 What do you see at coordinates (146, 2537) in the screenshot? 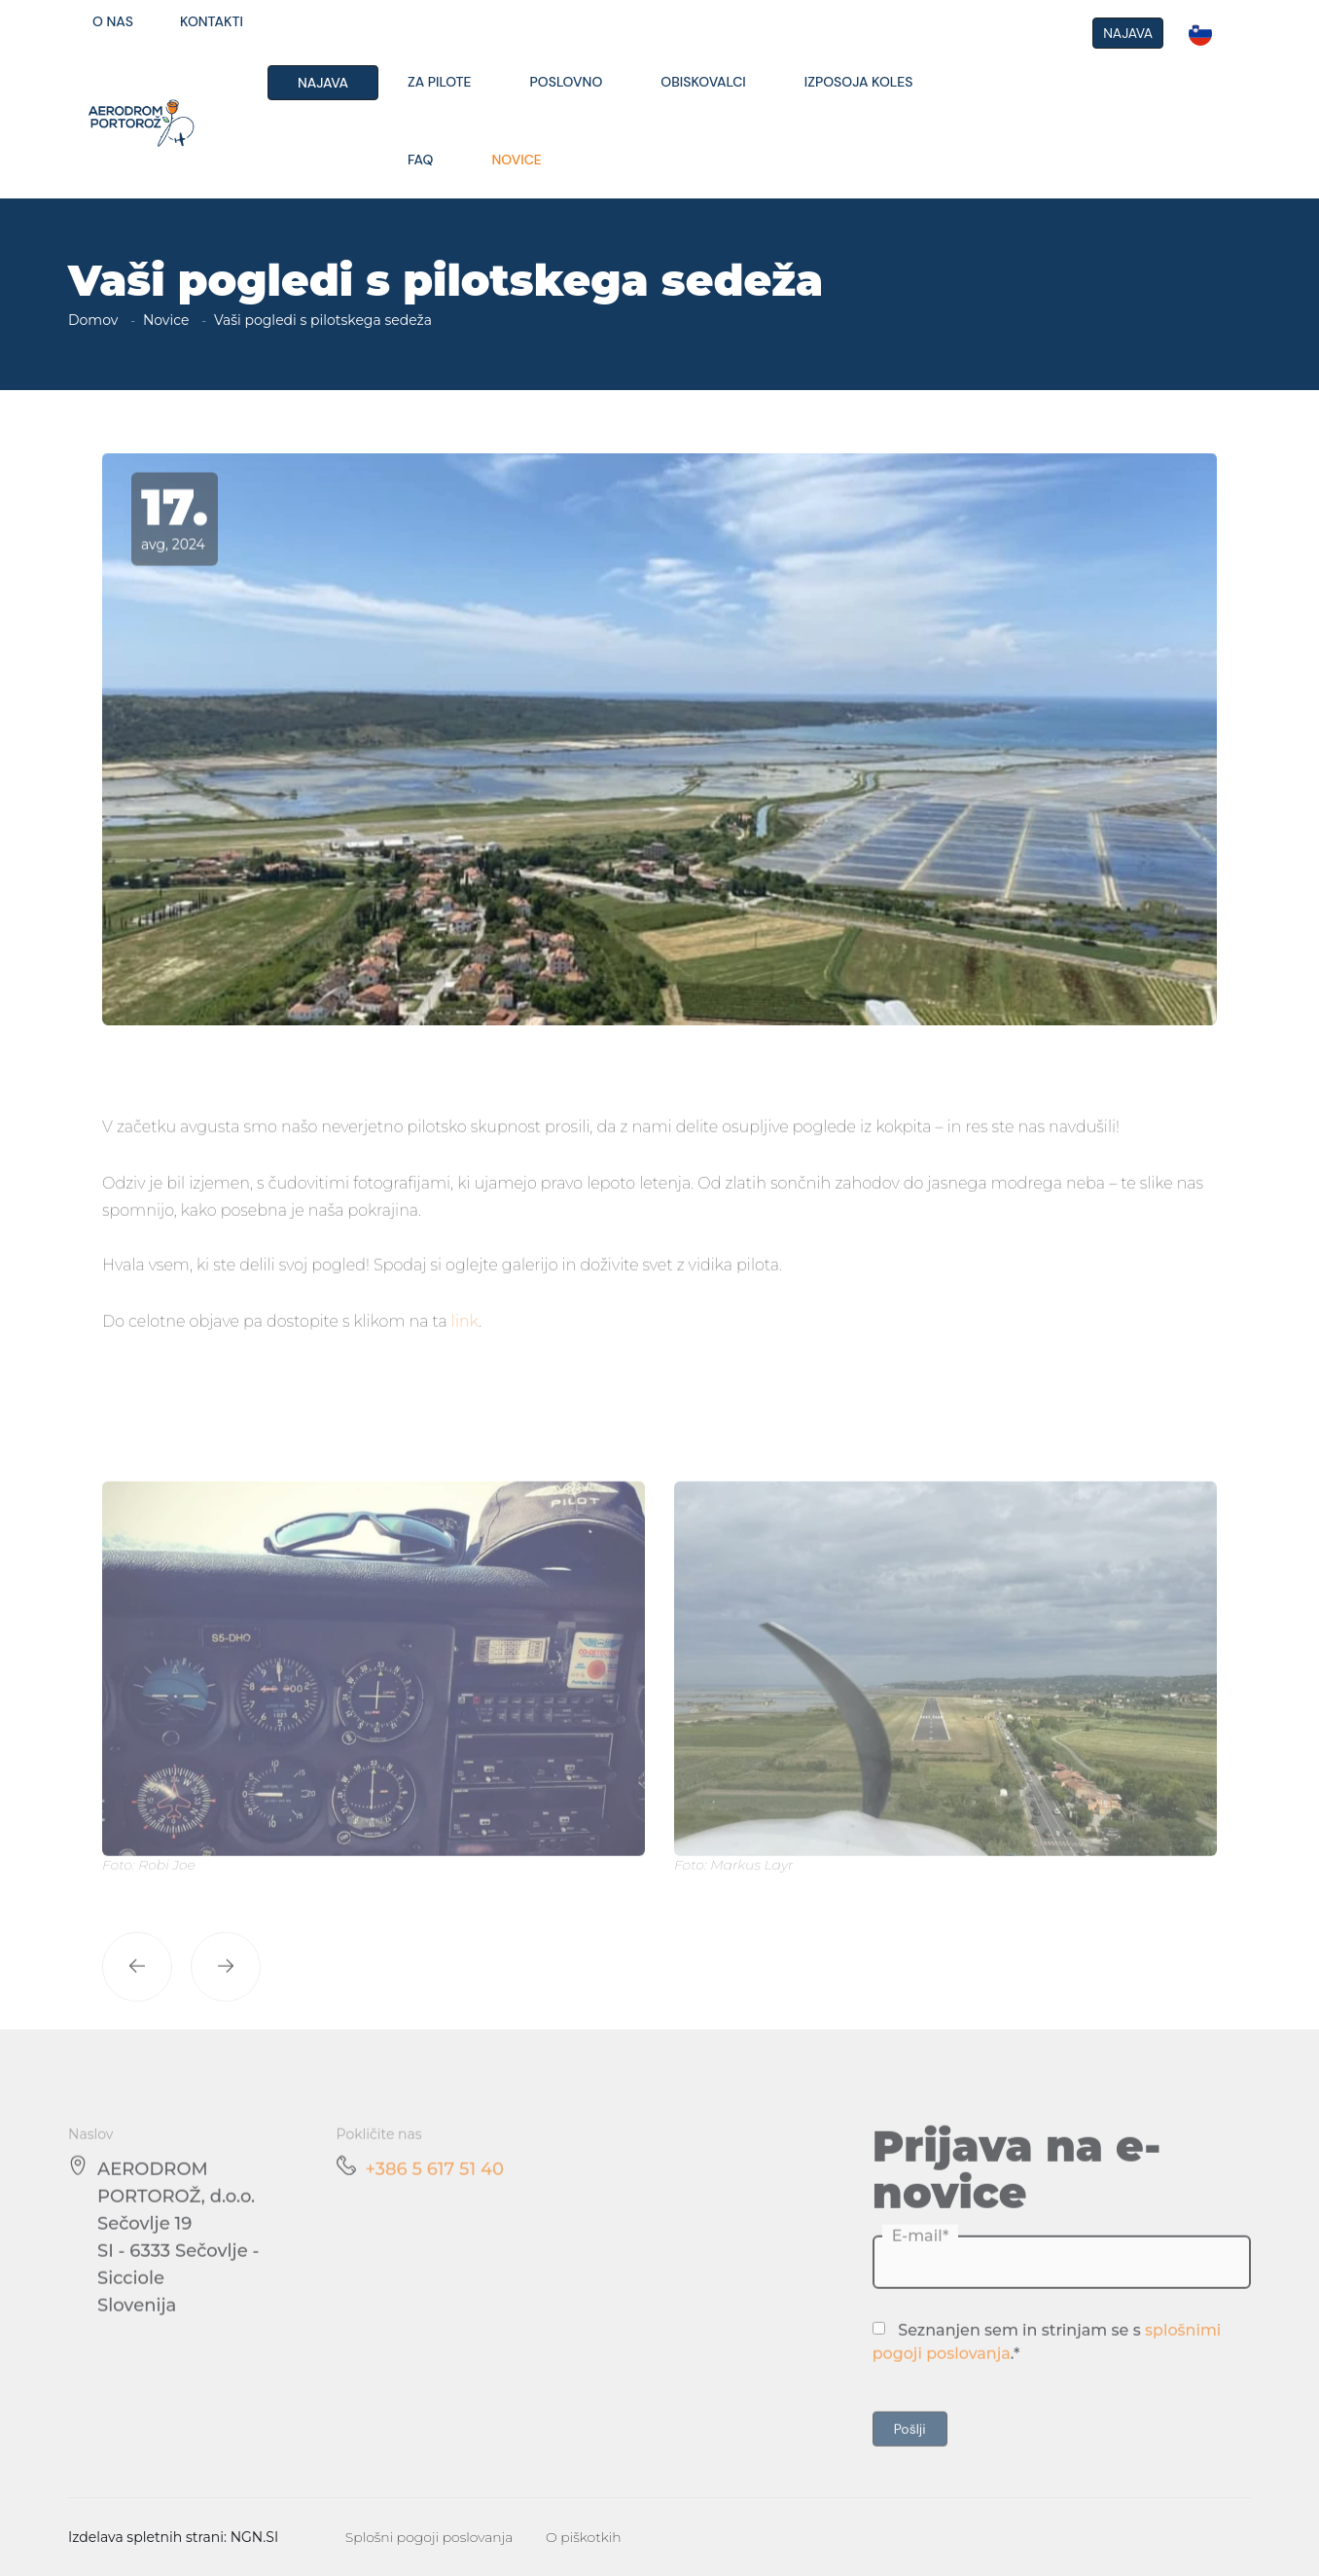
I see `Izdelava spletnih strani` at bounding box center [146, 2537].